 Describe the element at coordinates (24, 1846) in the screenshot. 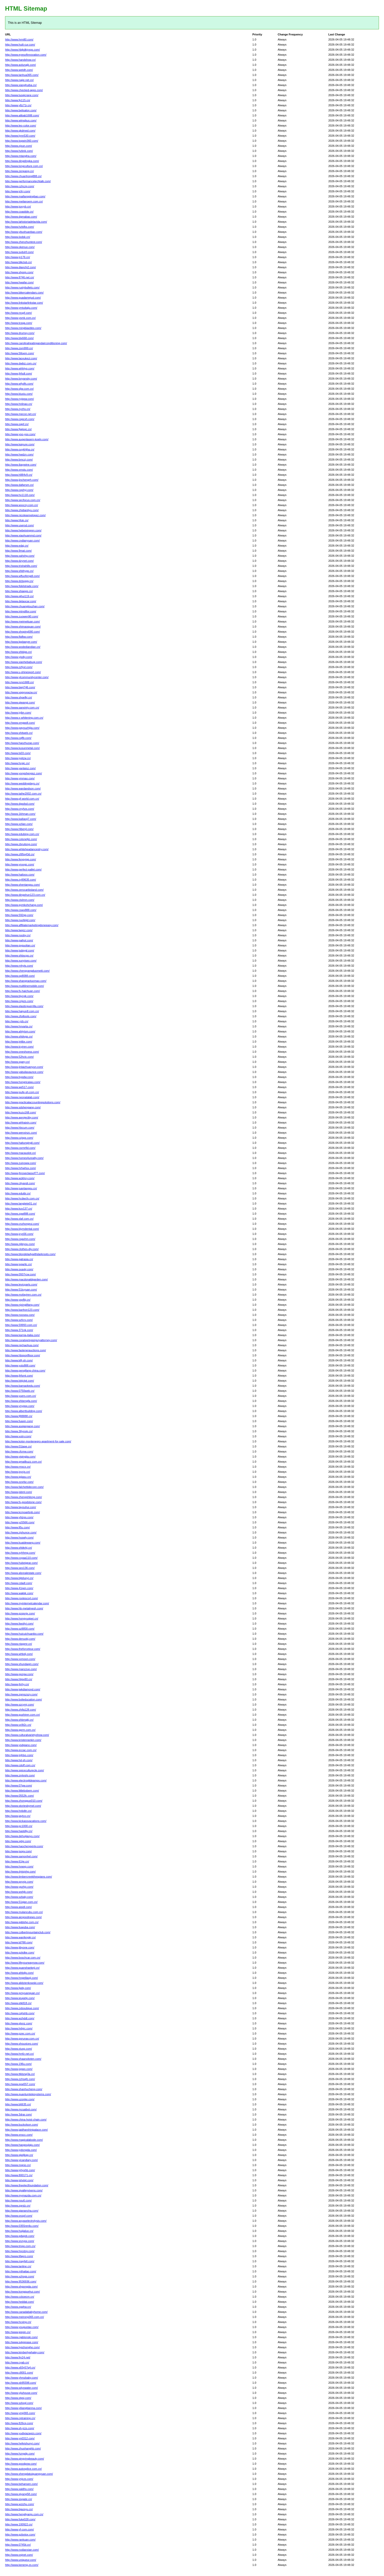

I see `http://www.haochengxinlv.com/` at that location.